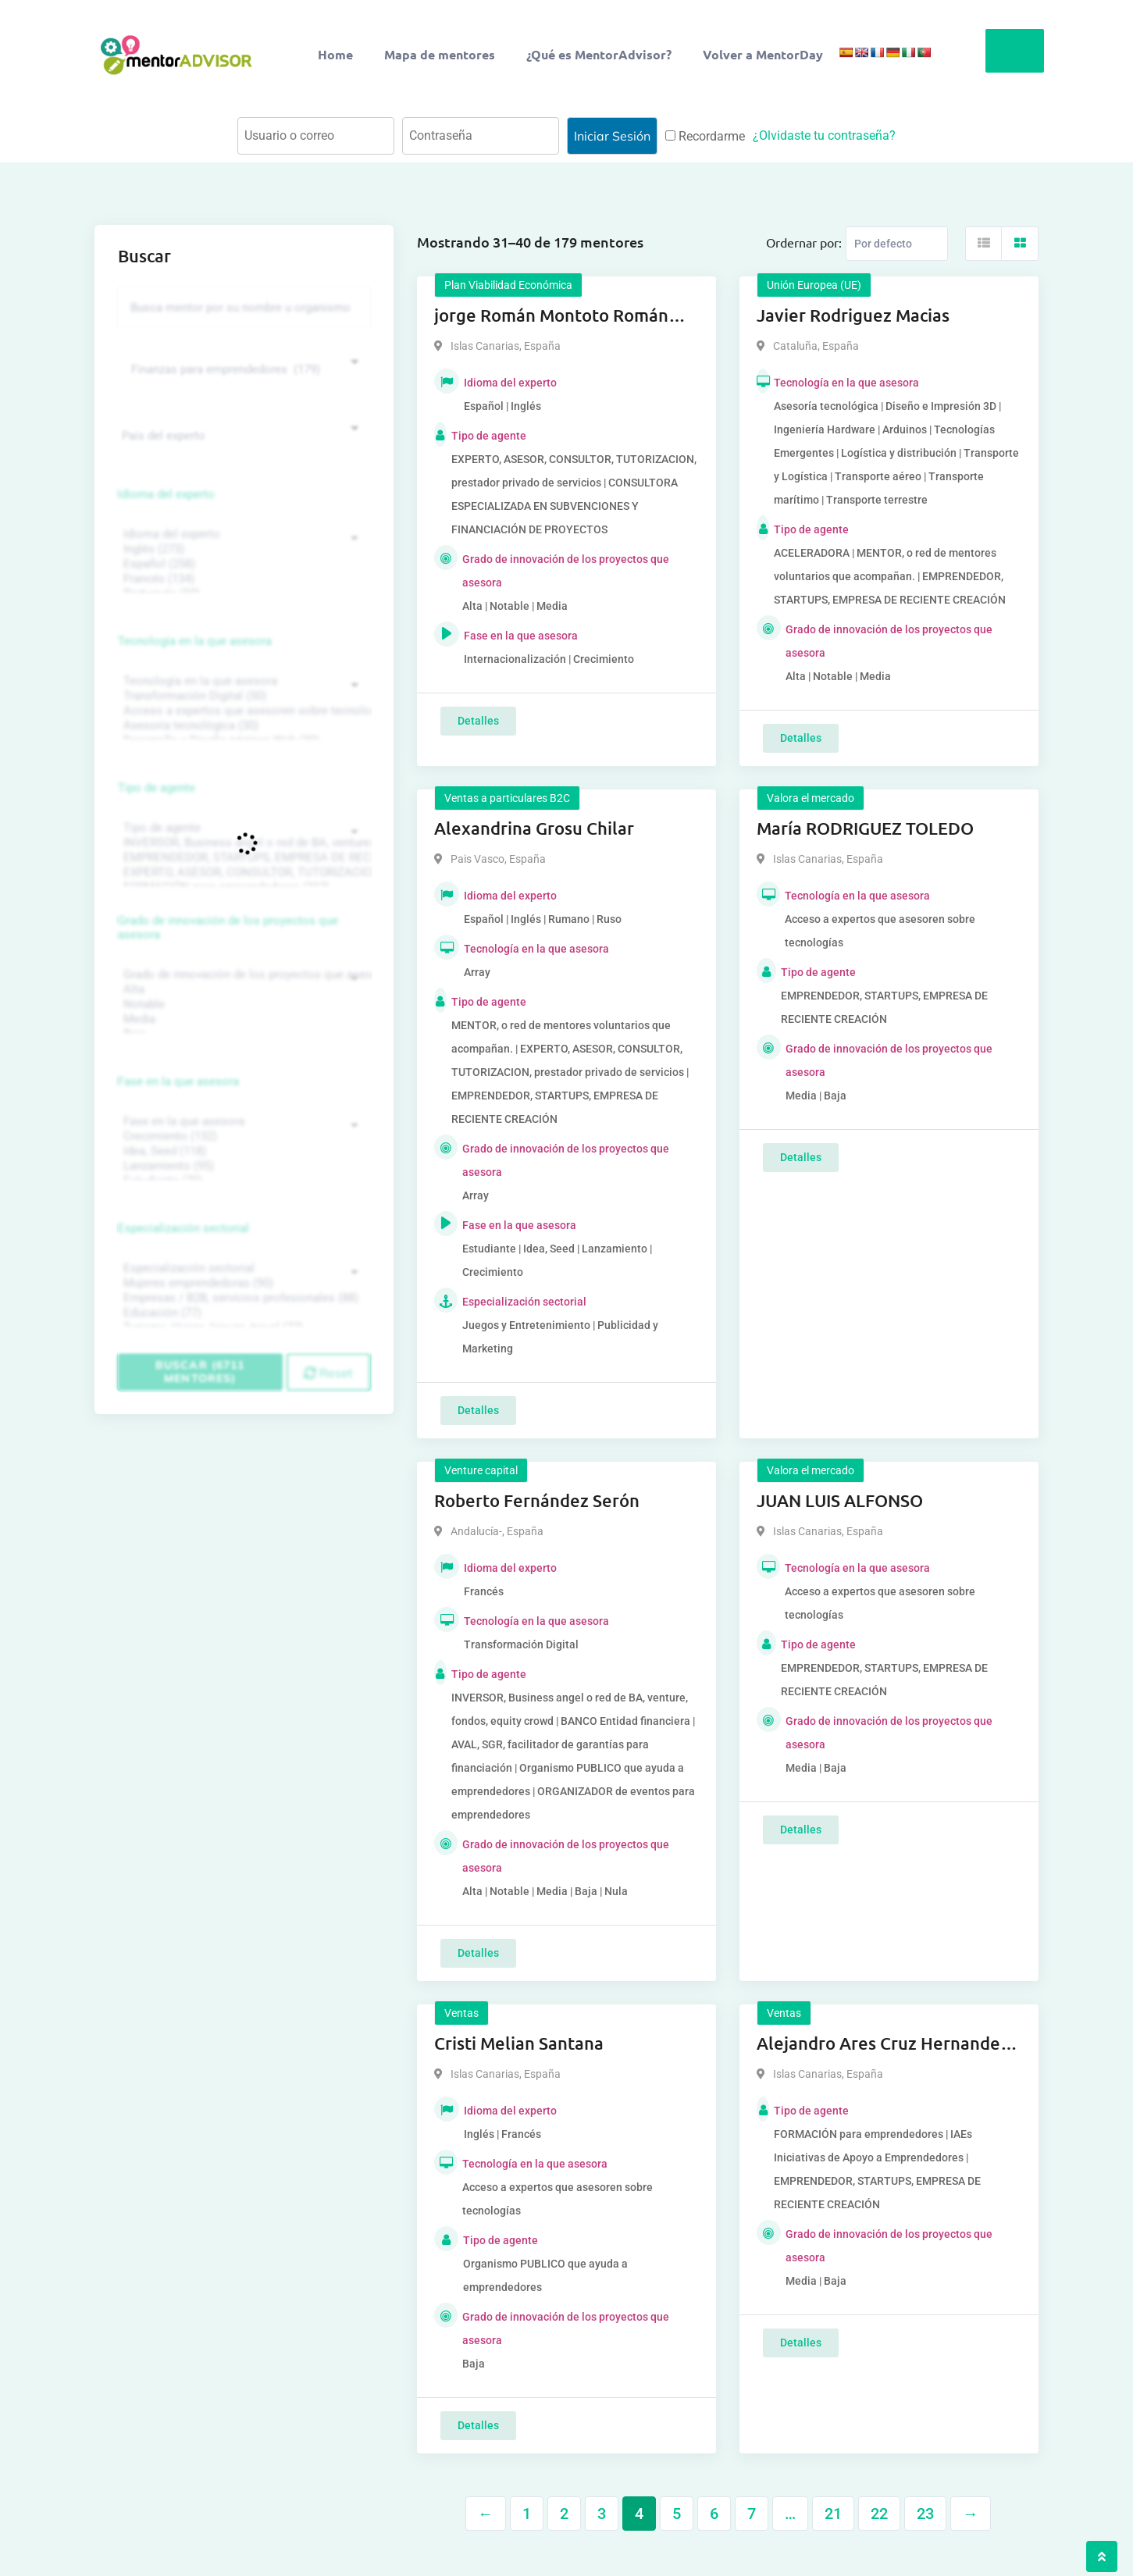 This screenshot has width=1133, height=2576. Describe the element at coordinates (242, 1166) in the screenshot. I see `Lanzamiento (95)` at that location.